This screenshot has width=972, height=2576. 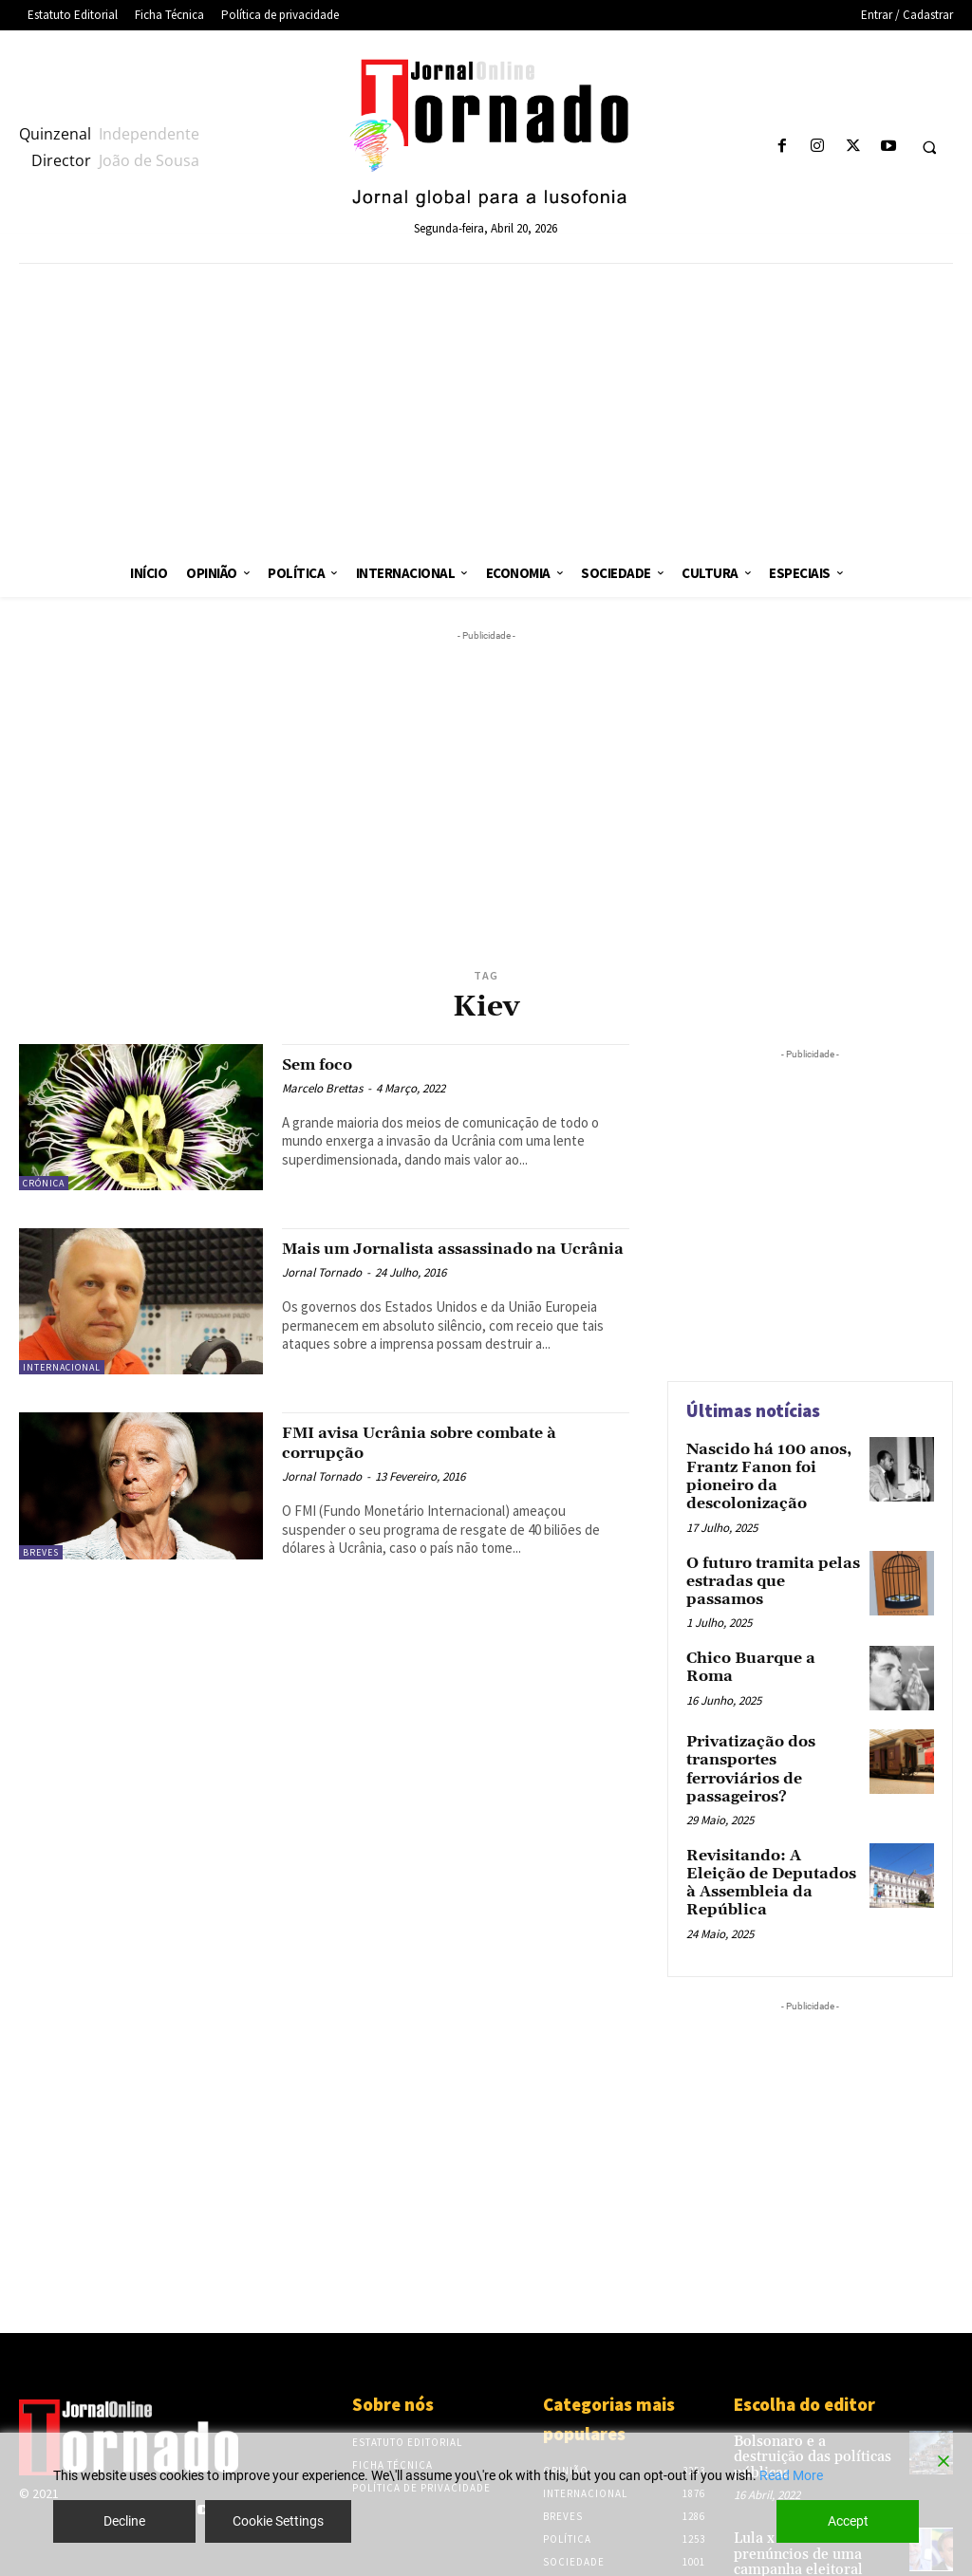 What do you see at coordinates (764, 1636) in the screenshot?
I see `Chico Buarque a Roma` at bounding box center [764, 1636].